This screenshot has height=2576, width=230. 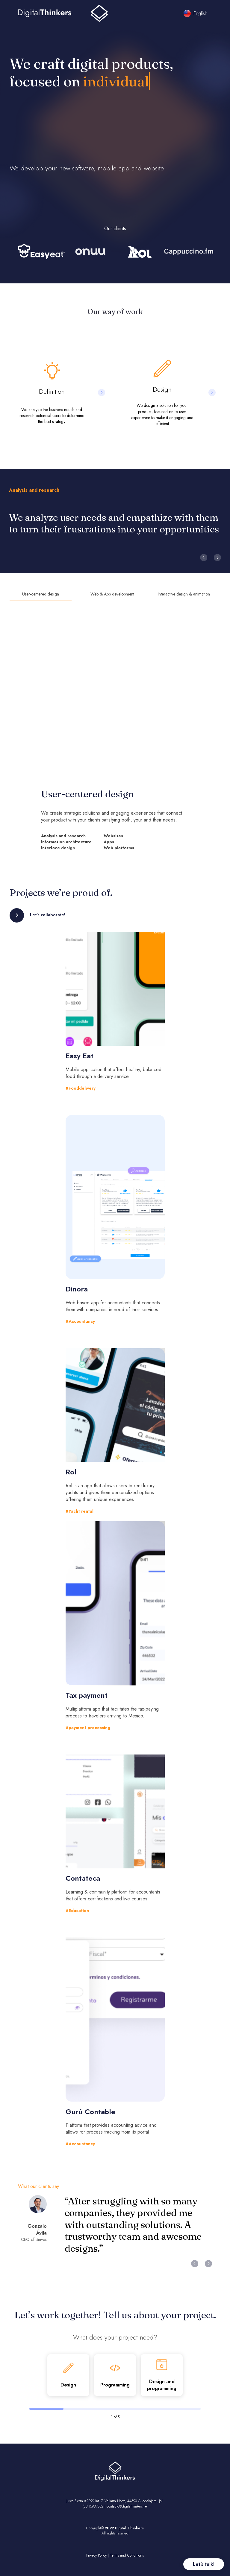 What do you see at coordinates (203, 2564) in the screenshot?
I see `Let's talk!` at bounding box center [203, 2564].